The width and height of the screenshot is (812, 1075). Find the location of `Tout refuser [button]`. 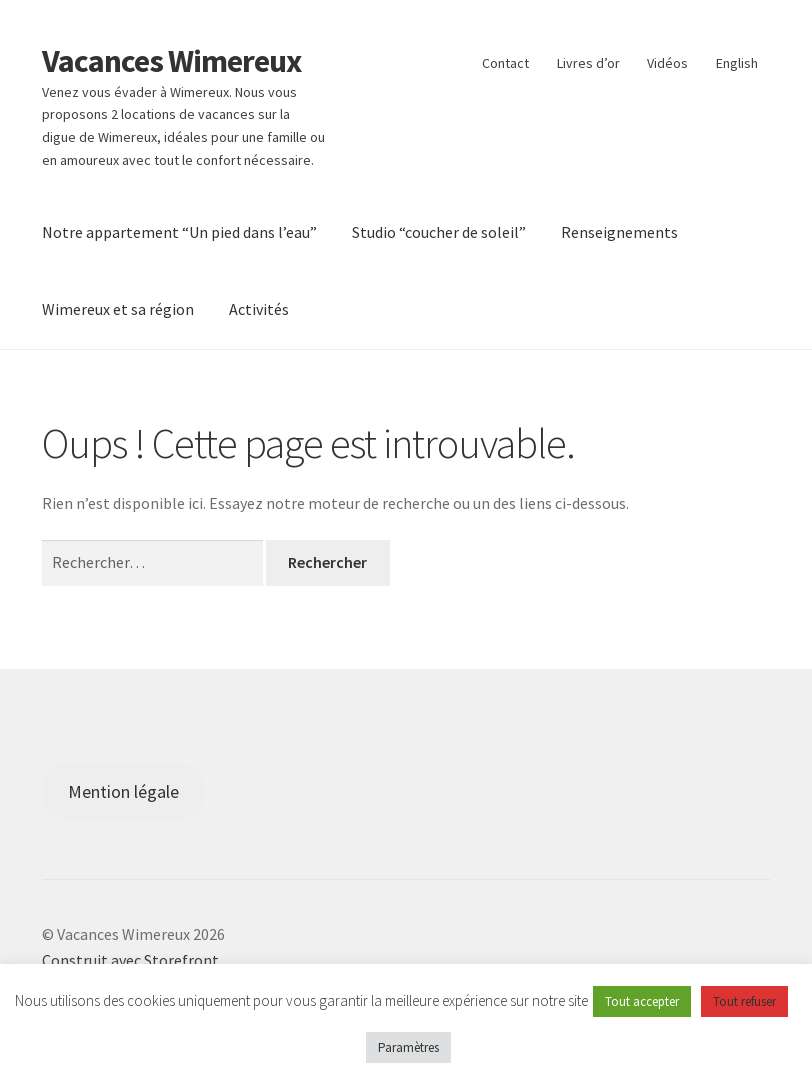

Tout refuser [button] is located at coordinates (744, 1001).